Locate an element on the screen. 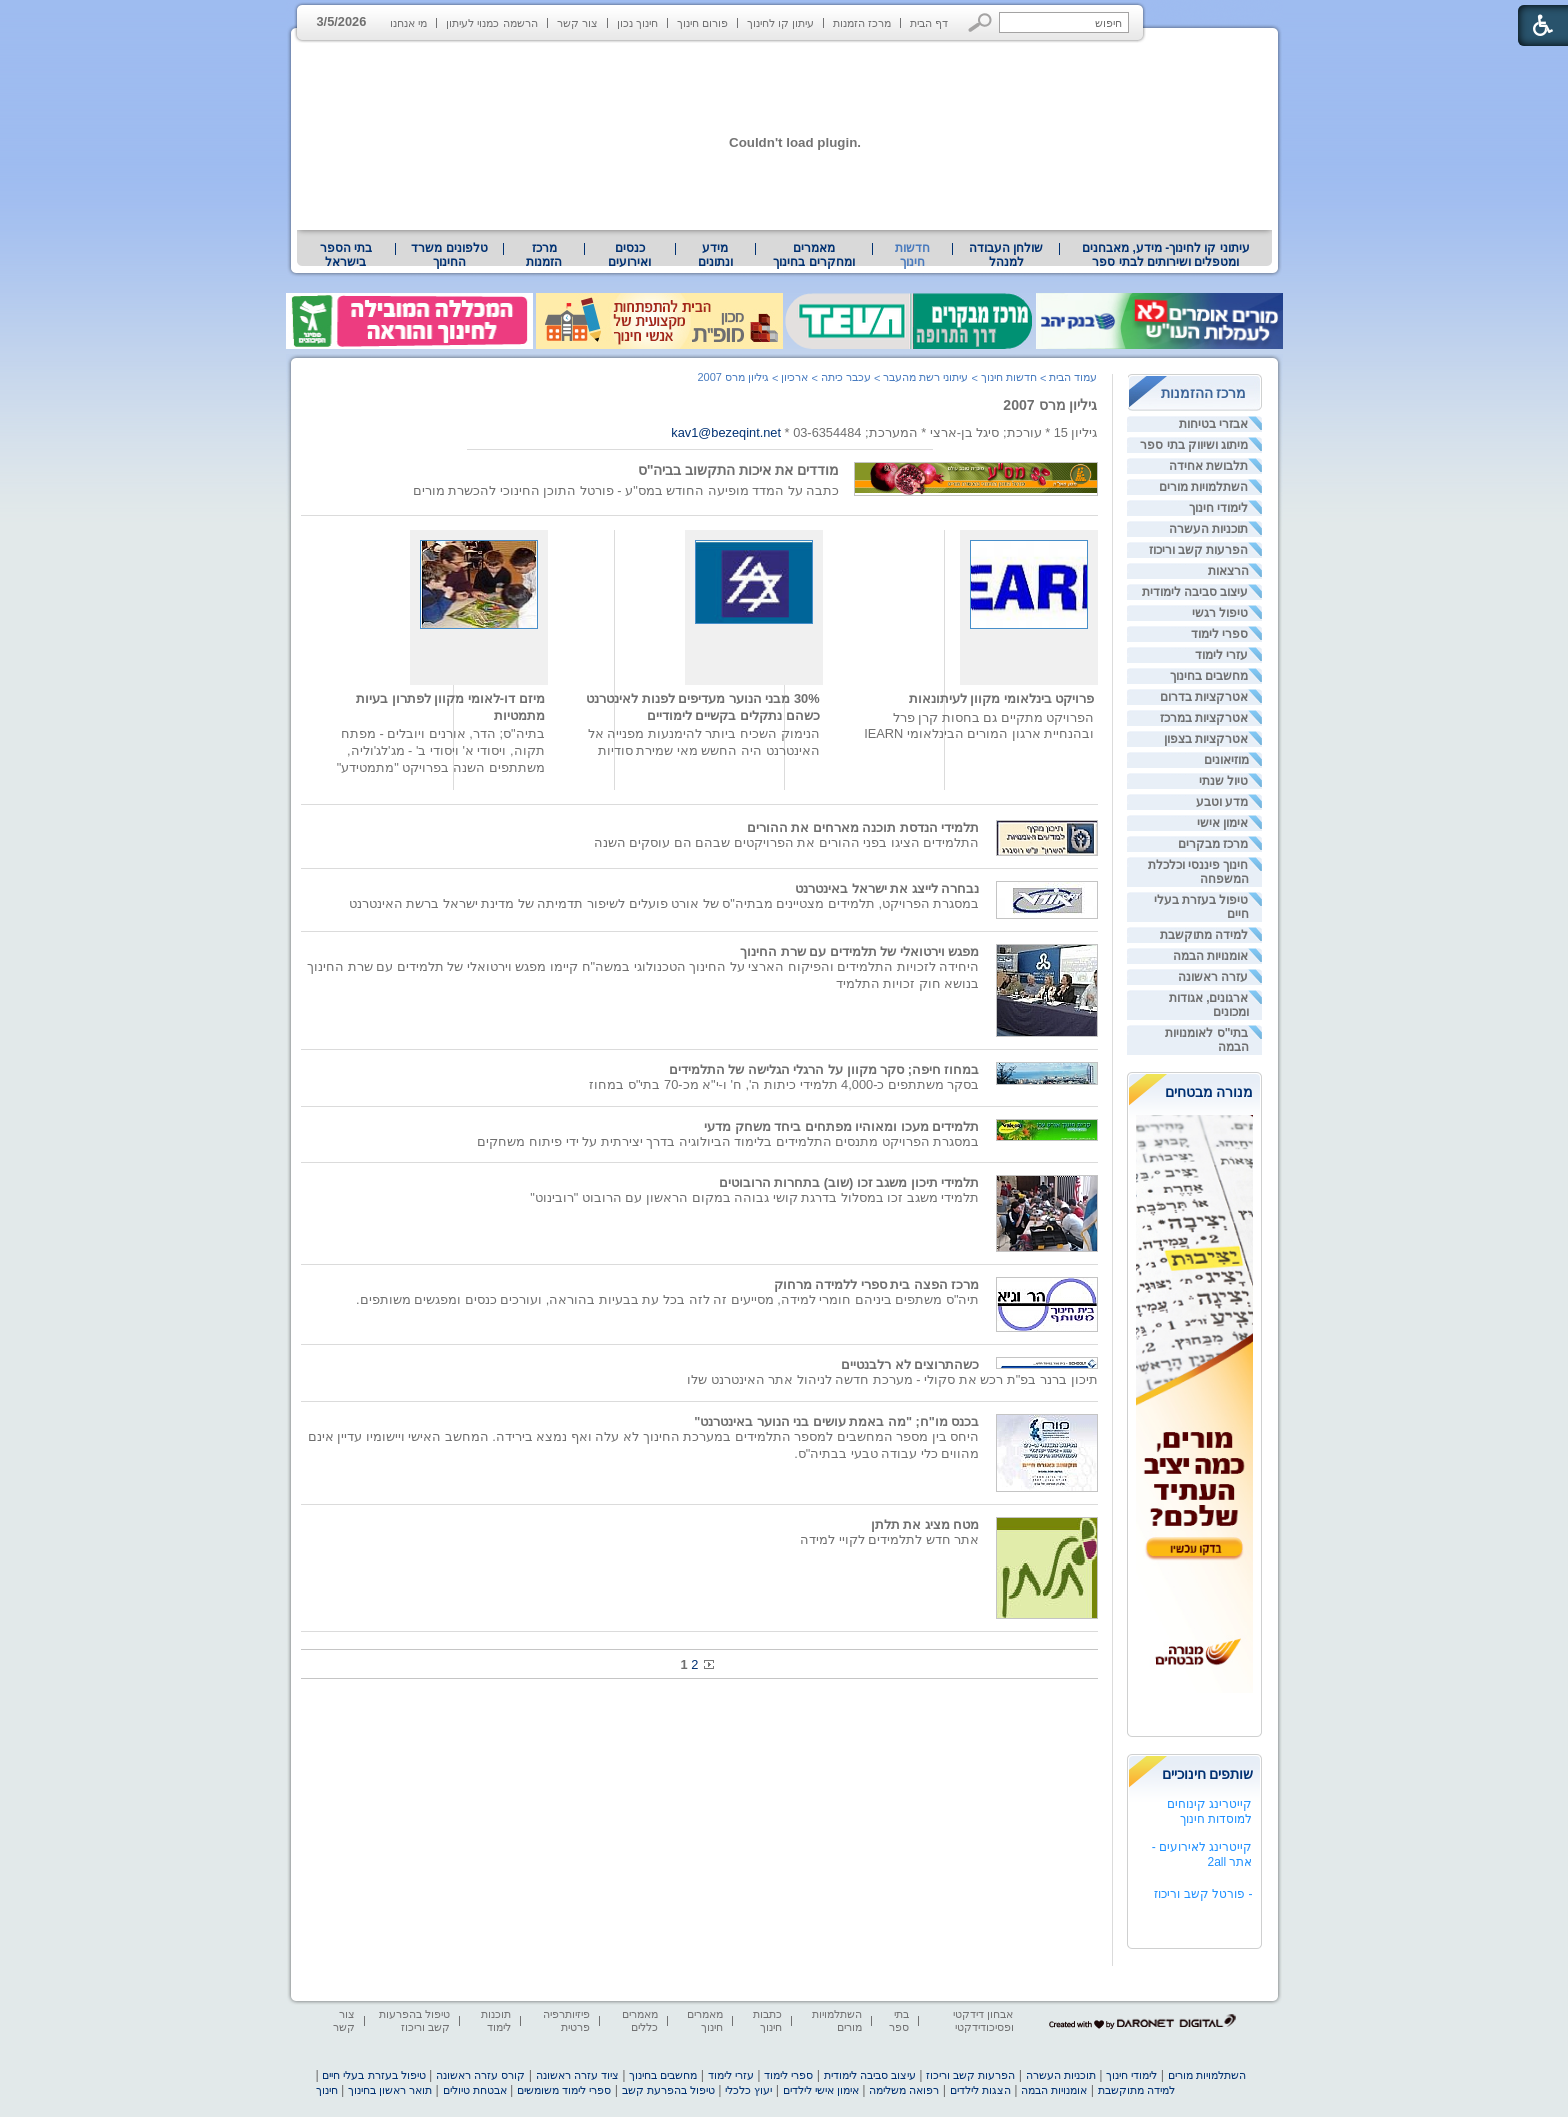 This screenshot has width=1568, height=2117. הרצאות is located at coordinates (1228, 571).